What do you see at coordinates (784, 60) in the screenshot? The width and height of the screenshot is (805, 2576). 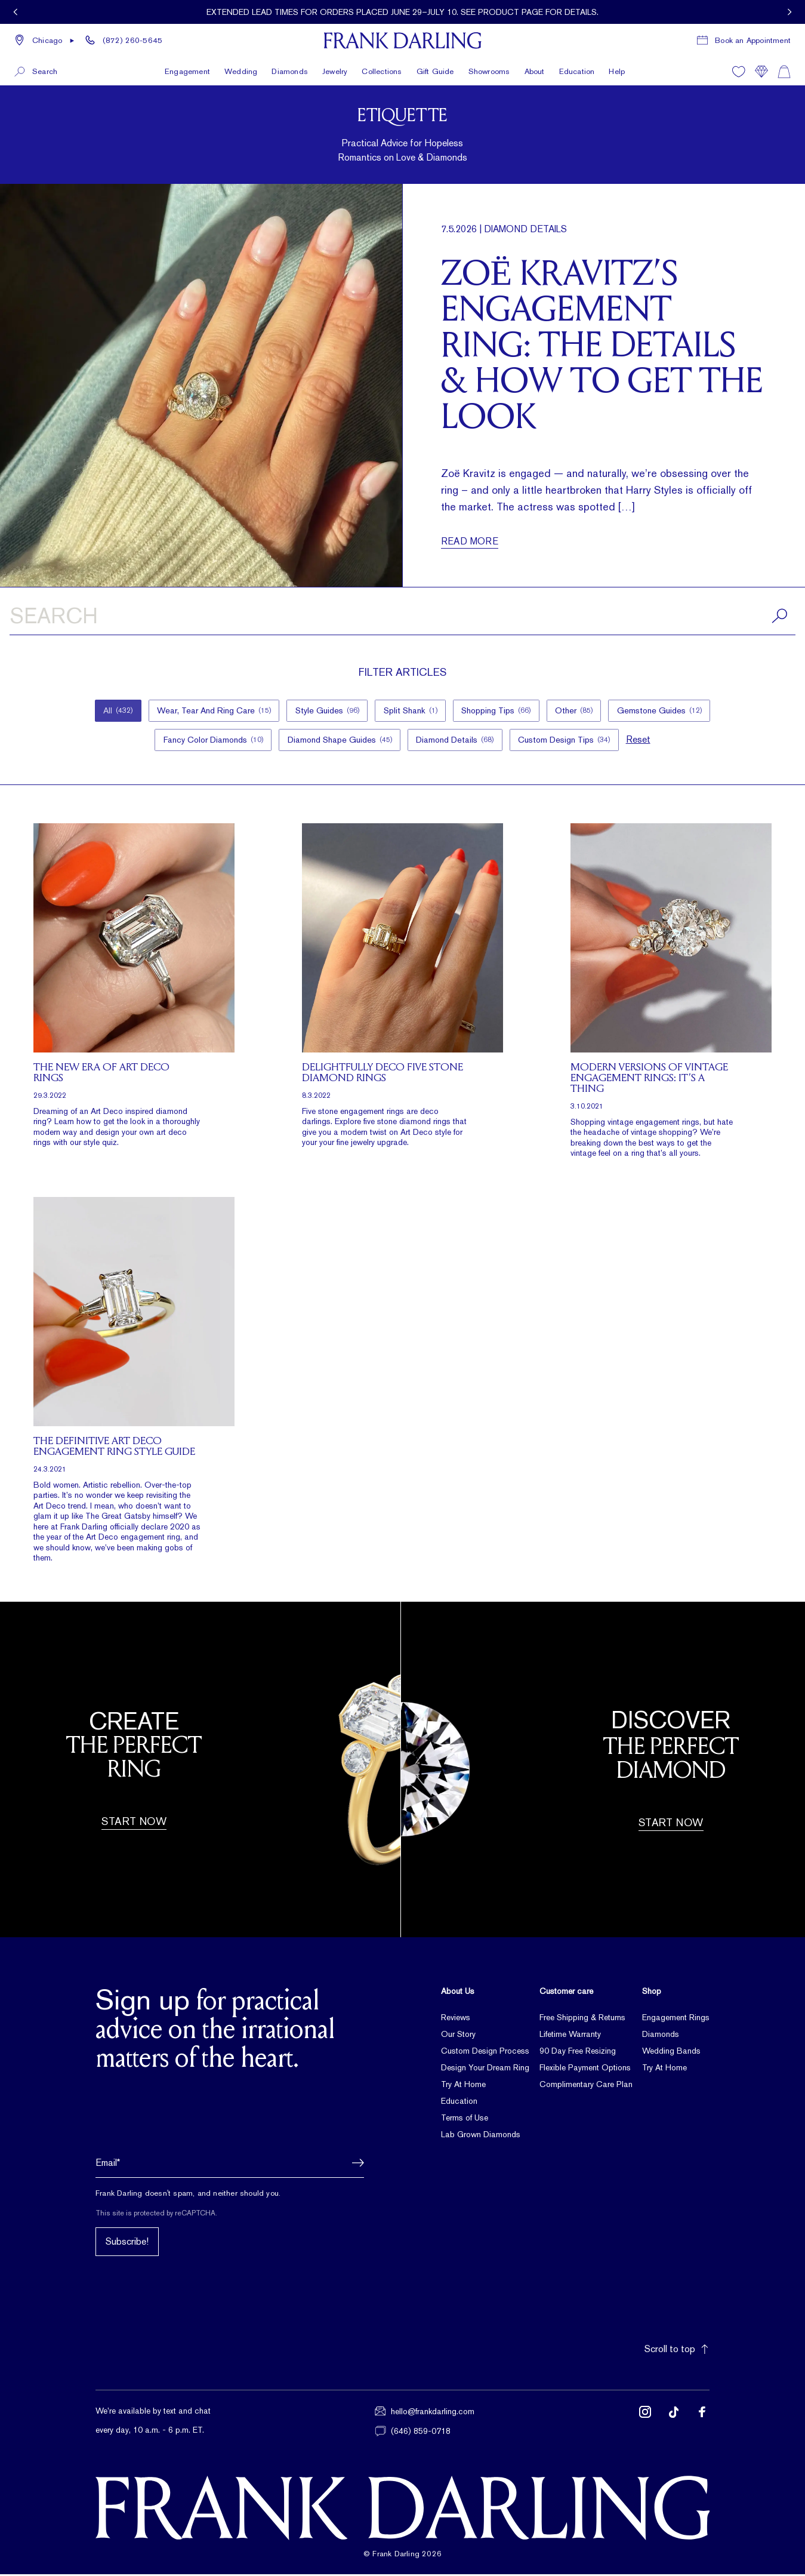 I see `[Shopping cart]` at bounding box center [784, 60].